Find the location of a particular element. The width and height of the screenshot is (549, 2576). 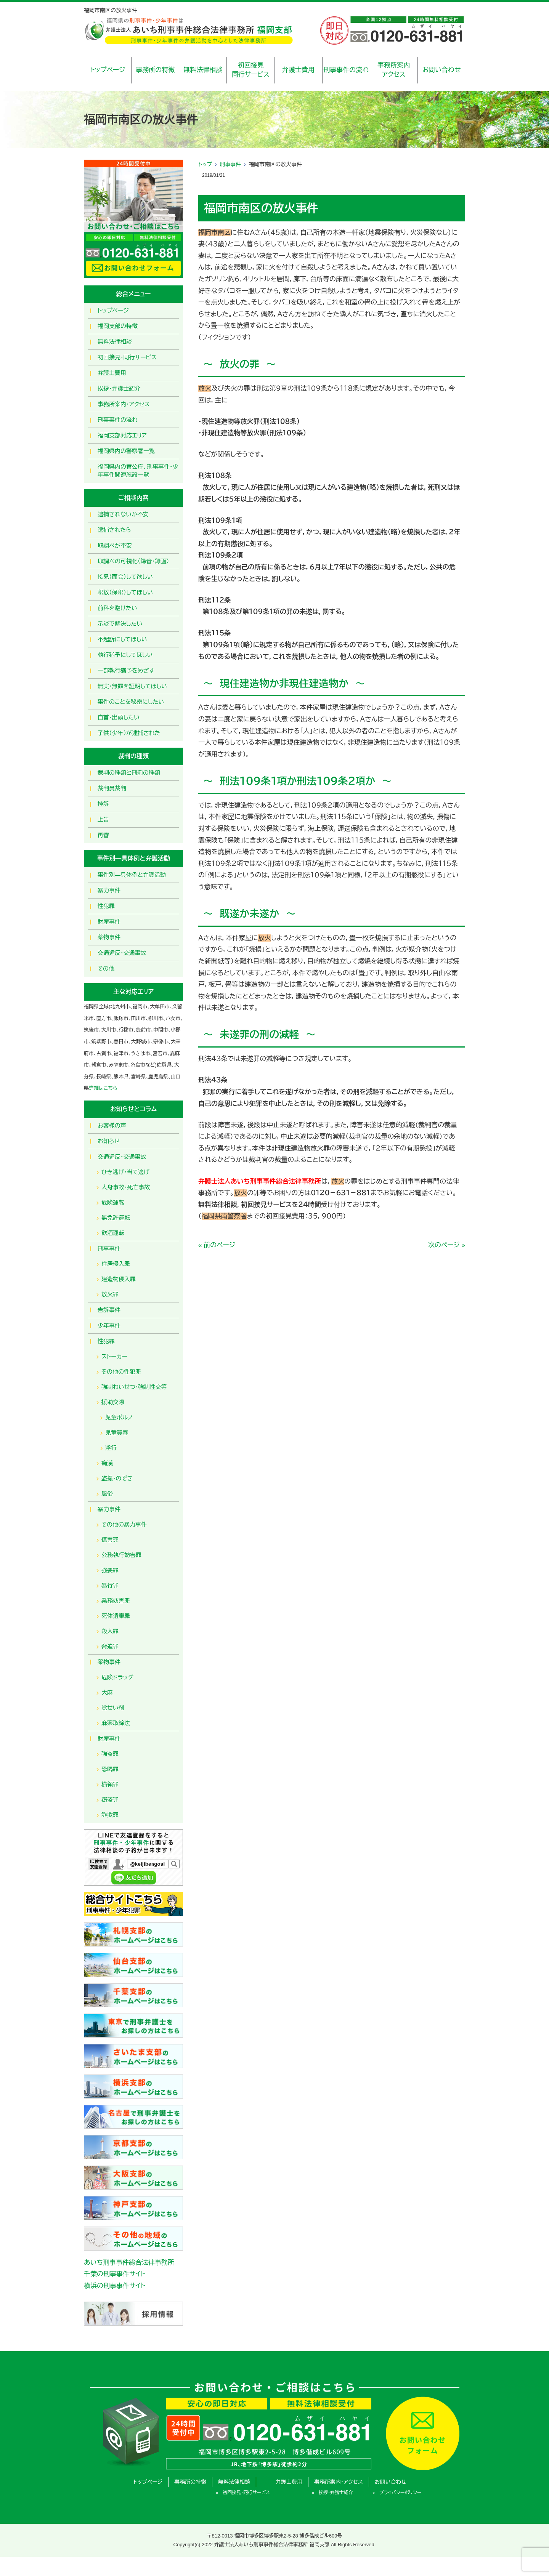

刑事事件の流れ is located at coordinates (346, 70).